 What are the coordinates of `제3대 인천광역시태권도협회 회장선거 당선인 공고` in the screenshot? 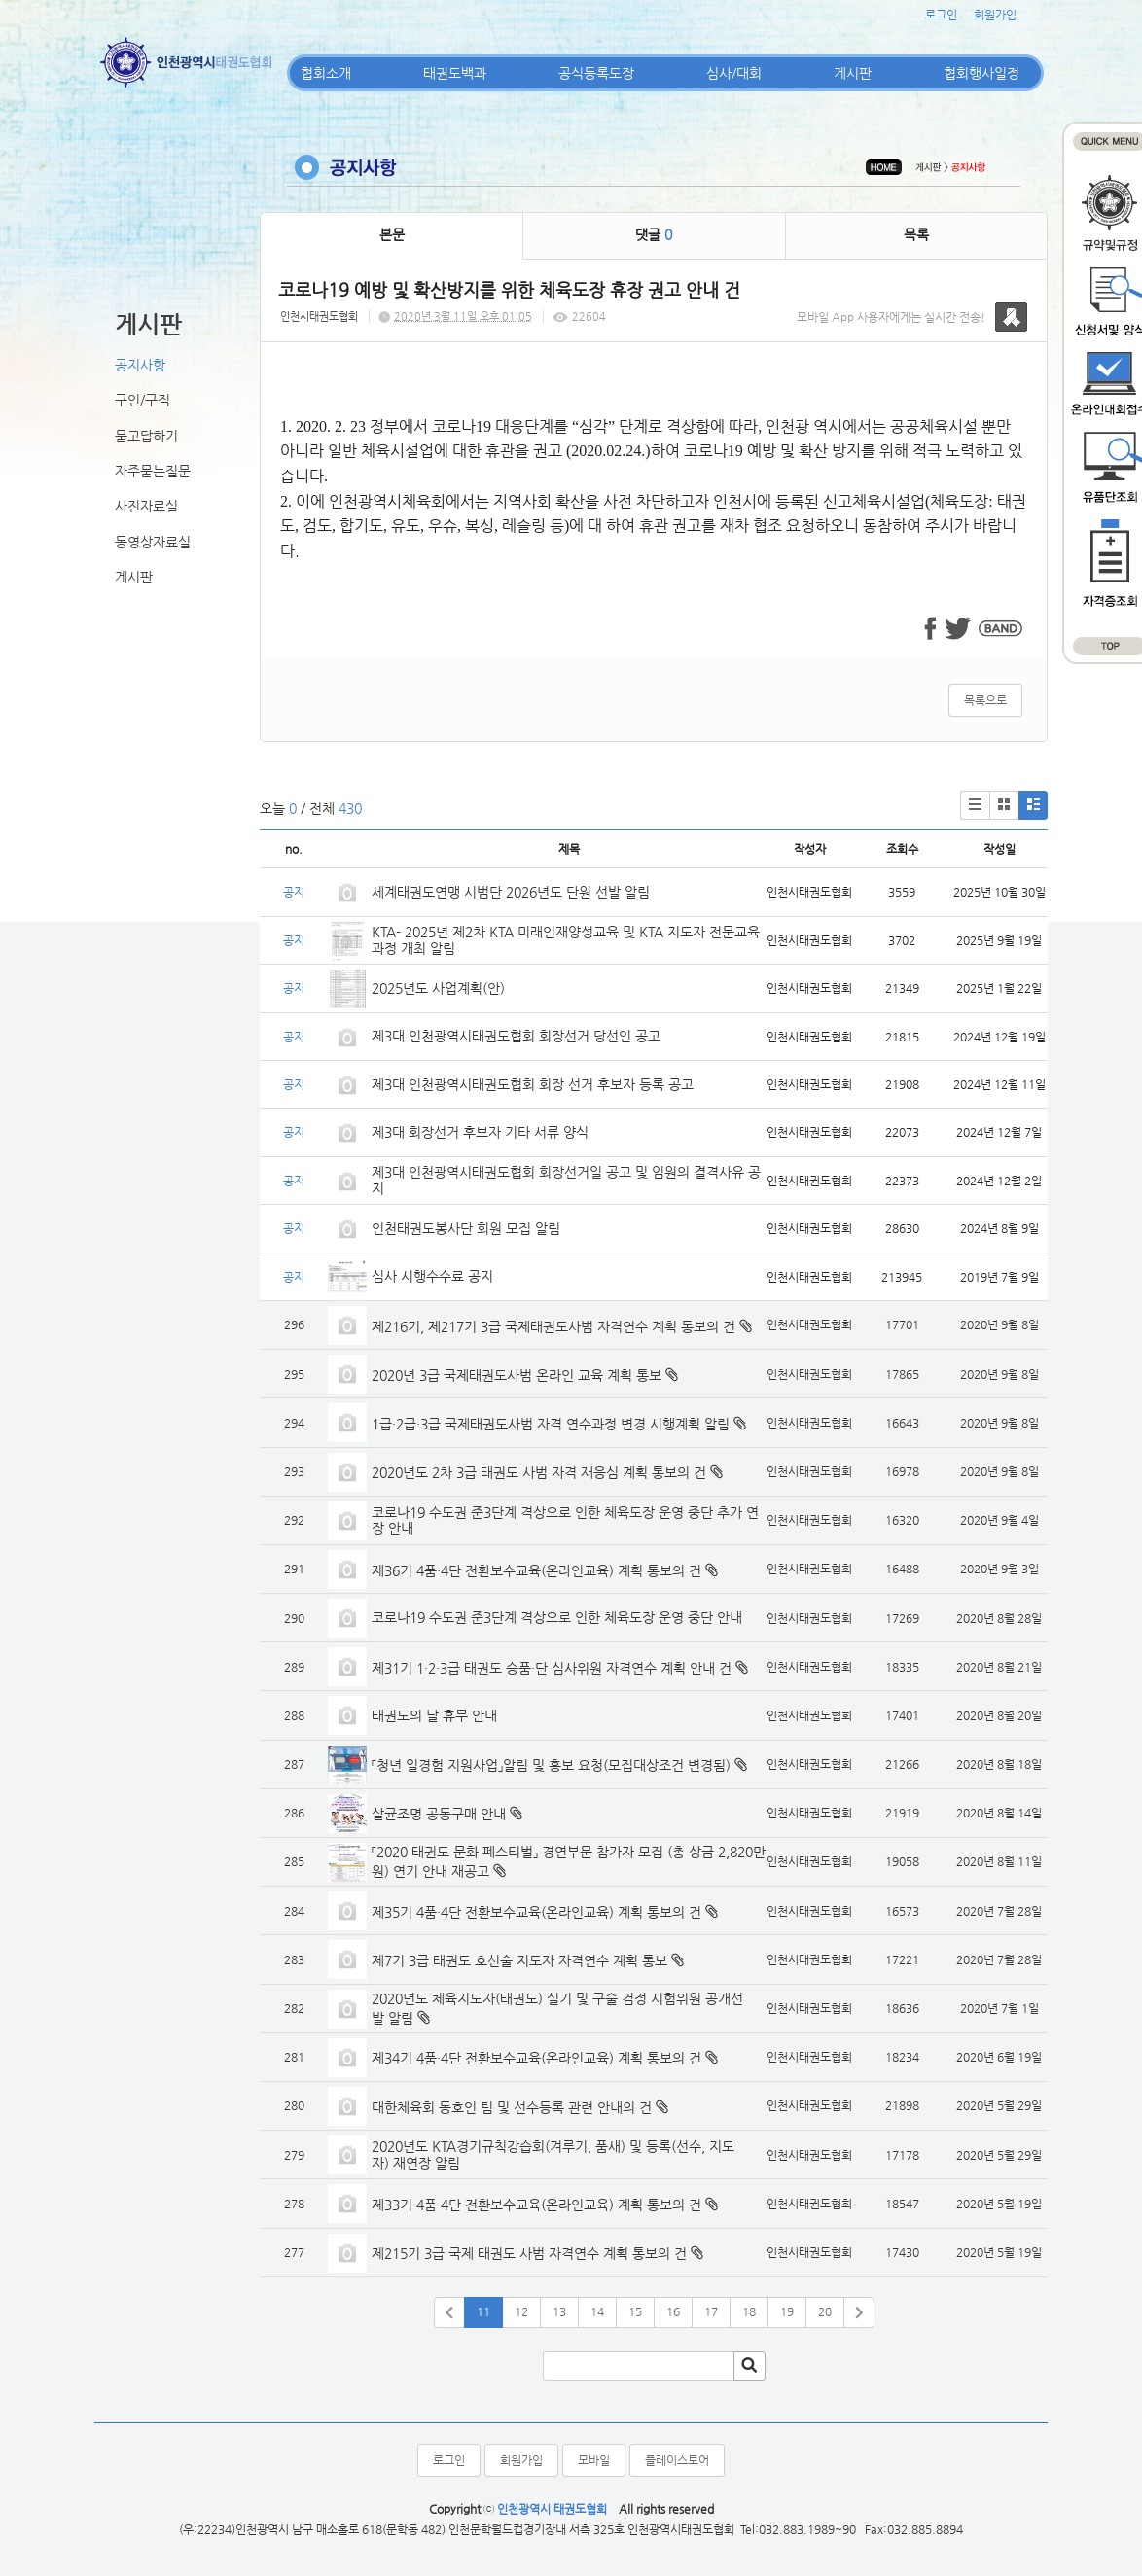 It's located at (516, 1035).